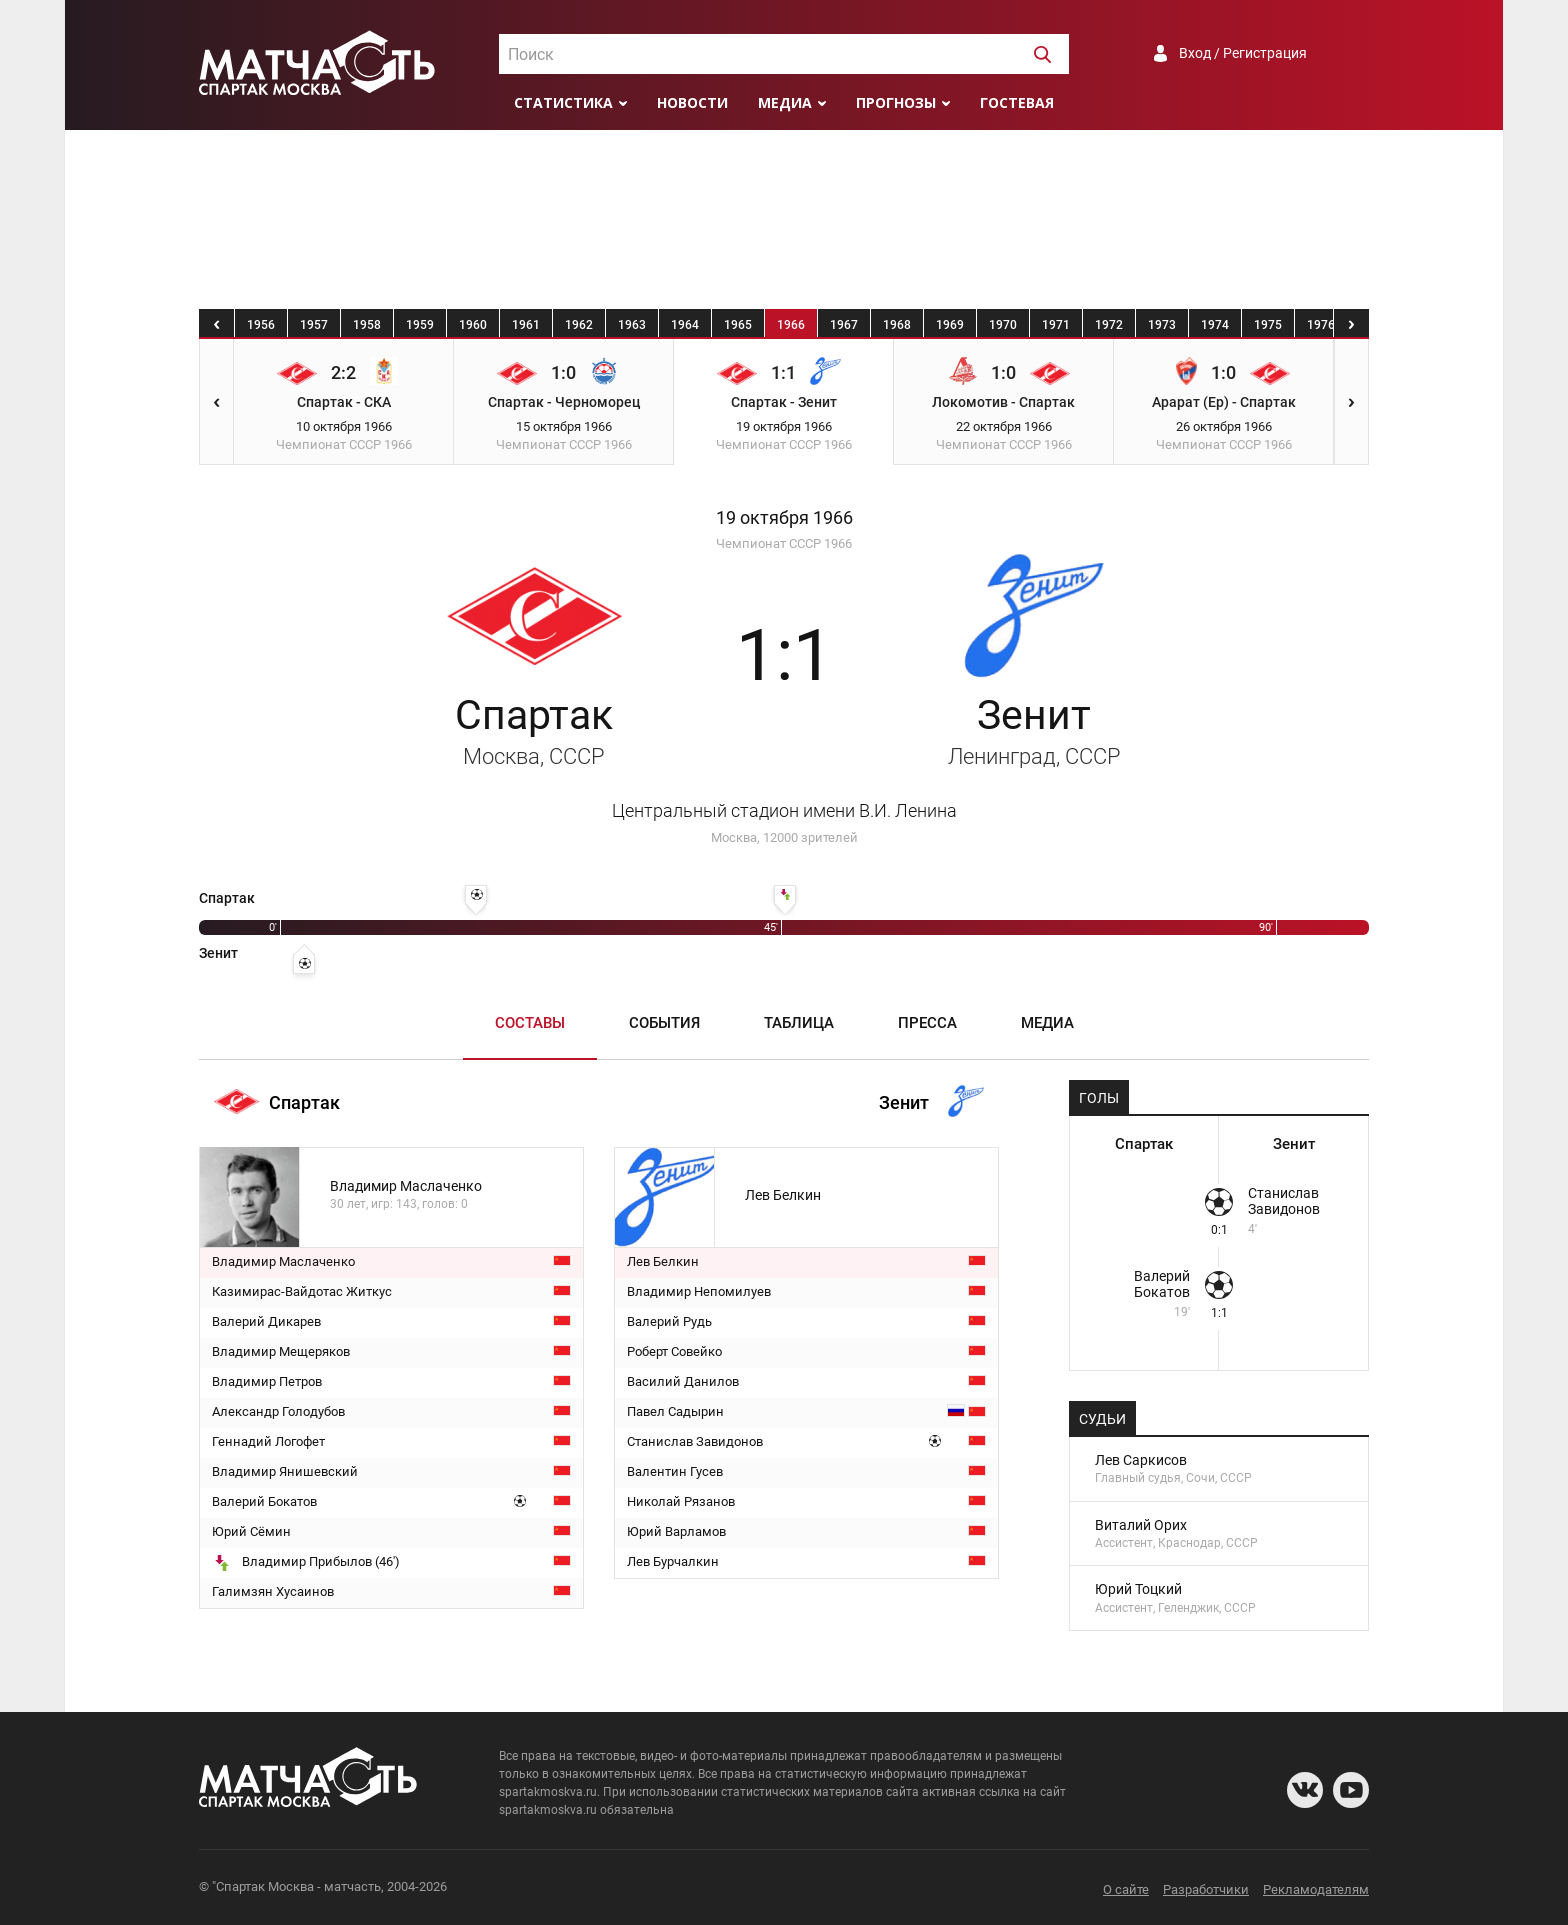 This screenshot has width=1568, height=1925. Describe the element at coordinates (473, 325) in the screenshot. I see `1960` at that location.